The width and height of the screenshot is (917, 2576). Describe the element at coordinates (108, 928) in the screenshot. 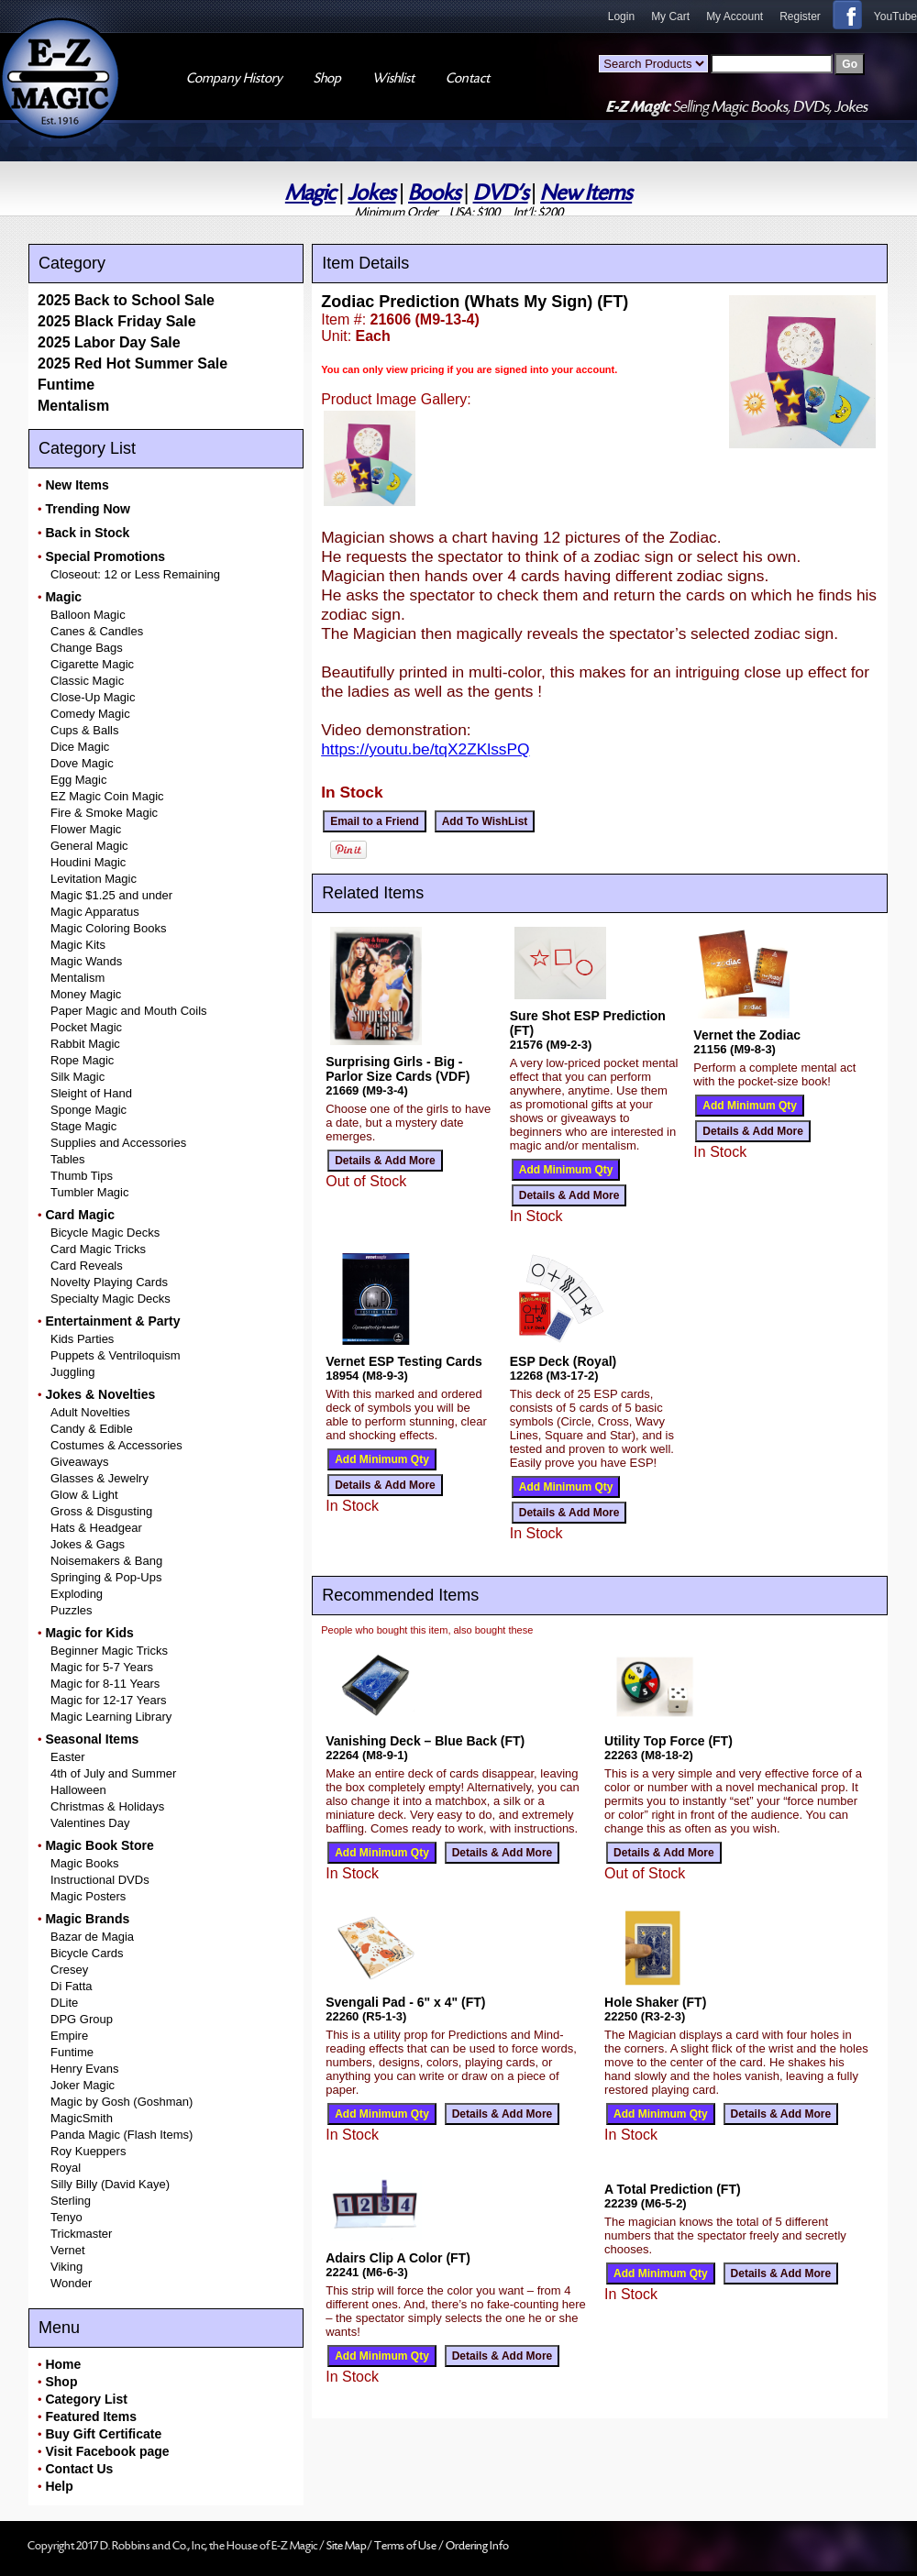

I see `Magic Coloring Books` at that location.